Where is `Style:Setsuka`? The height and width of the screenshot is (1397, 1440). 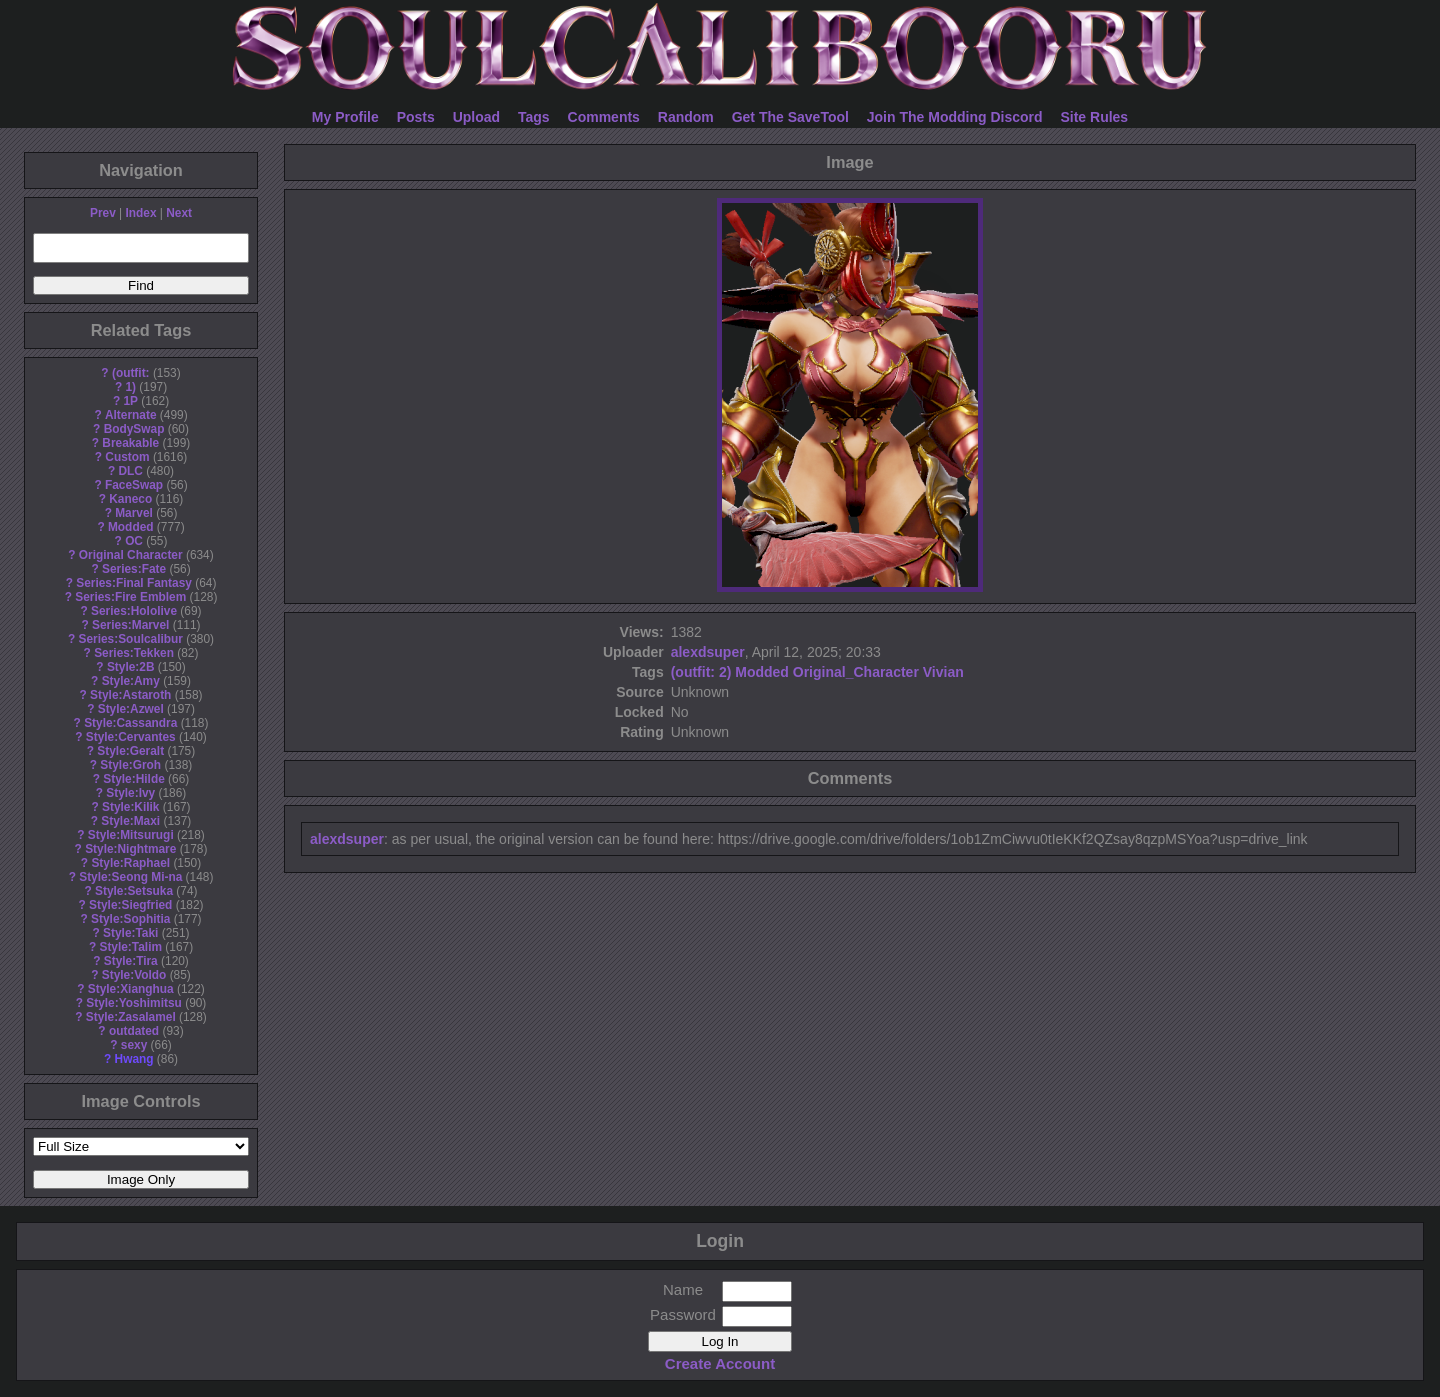
Style:Setsuka is located at coordinates (134, 891).